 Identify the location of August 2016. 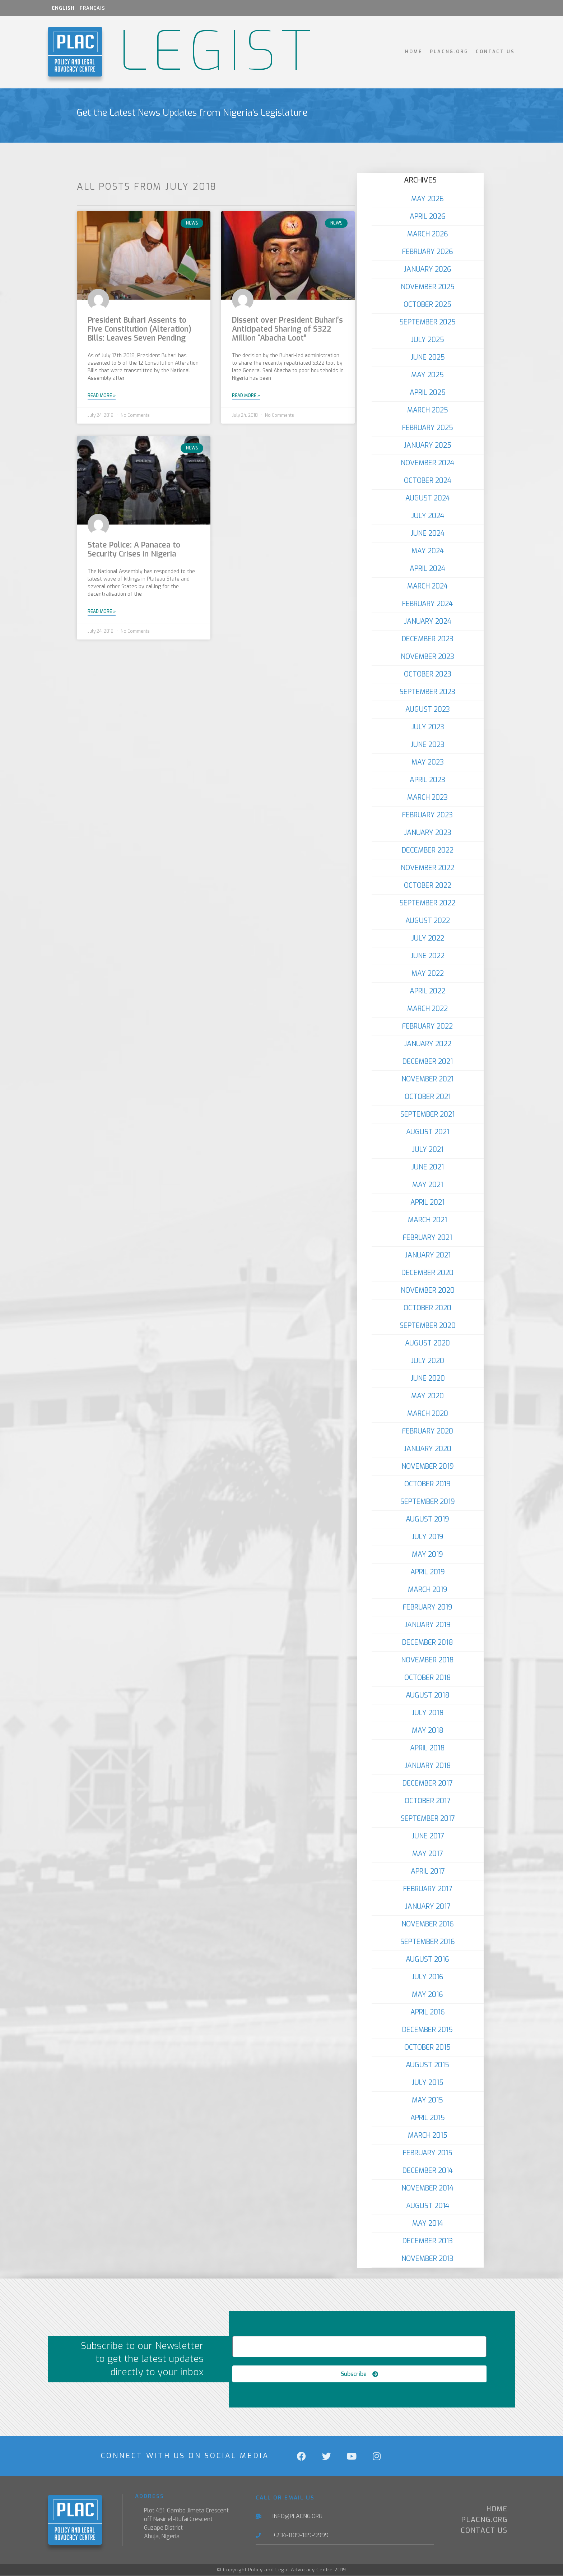
(427, 1959).